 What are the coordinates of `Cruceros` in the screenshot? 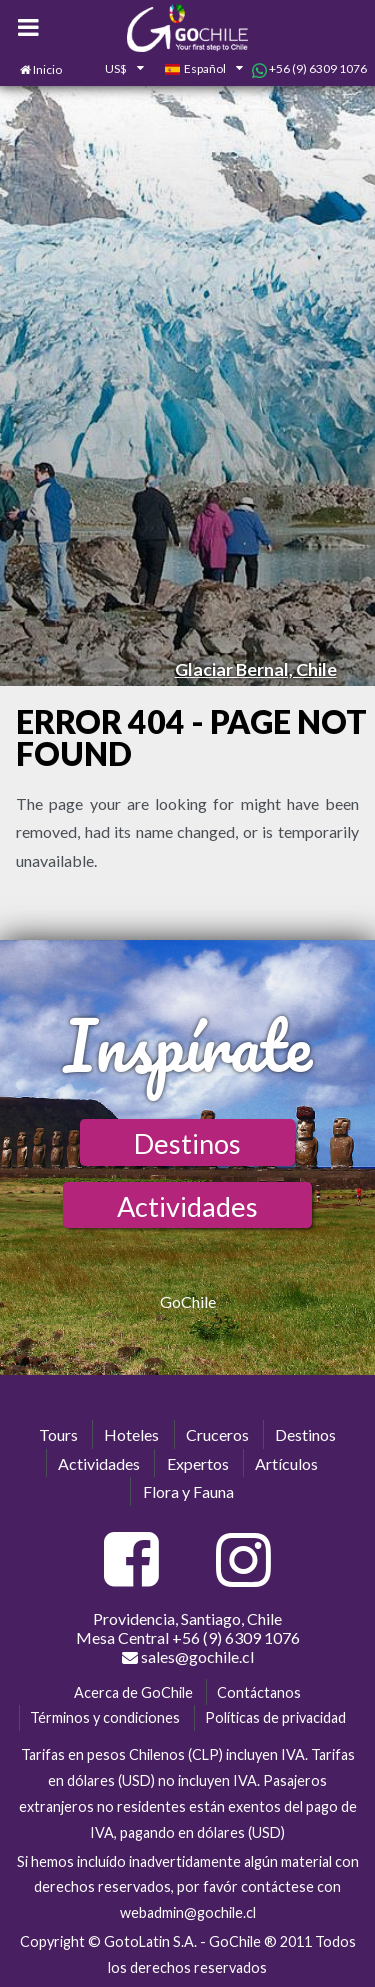 It's located at (217, 1434).